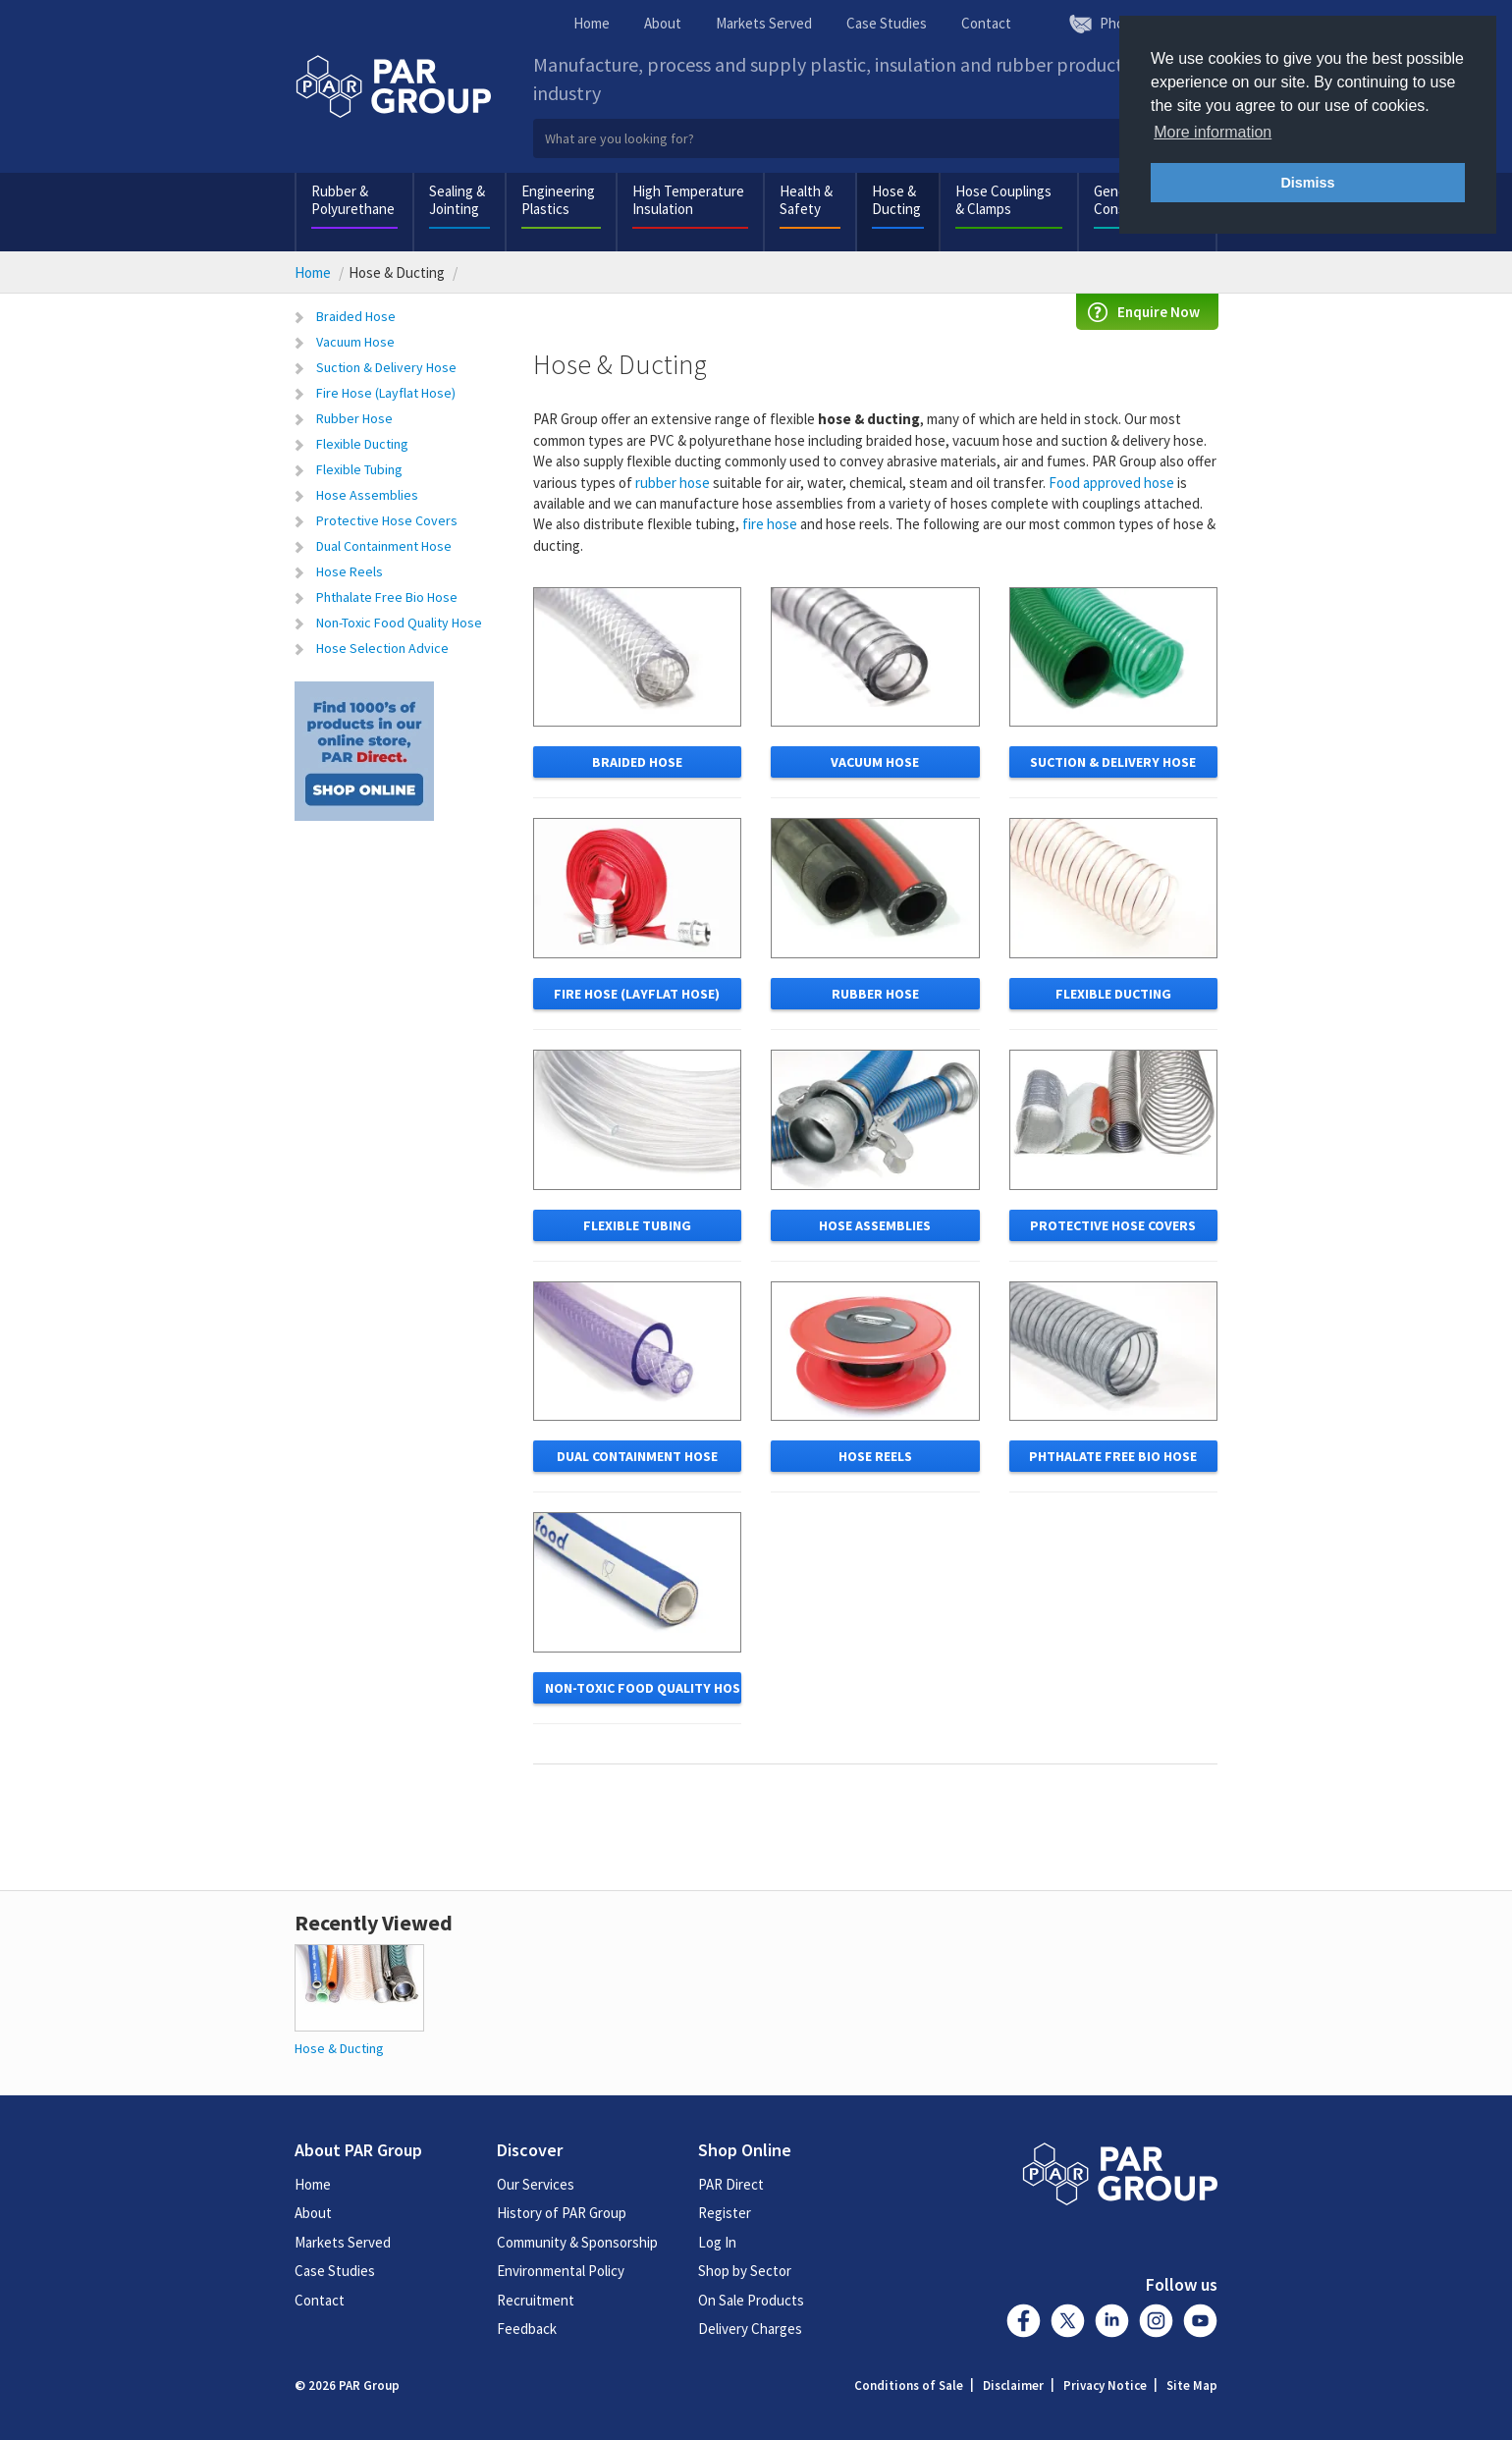 The width and height of the screenshot is (1512, 2440). What do you see at coordinates (1013, 2385) in the screenshot?
I see `Disclaimer` at bounding box center [1013, 2385].